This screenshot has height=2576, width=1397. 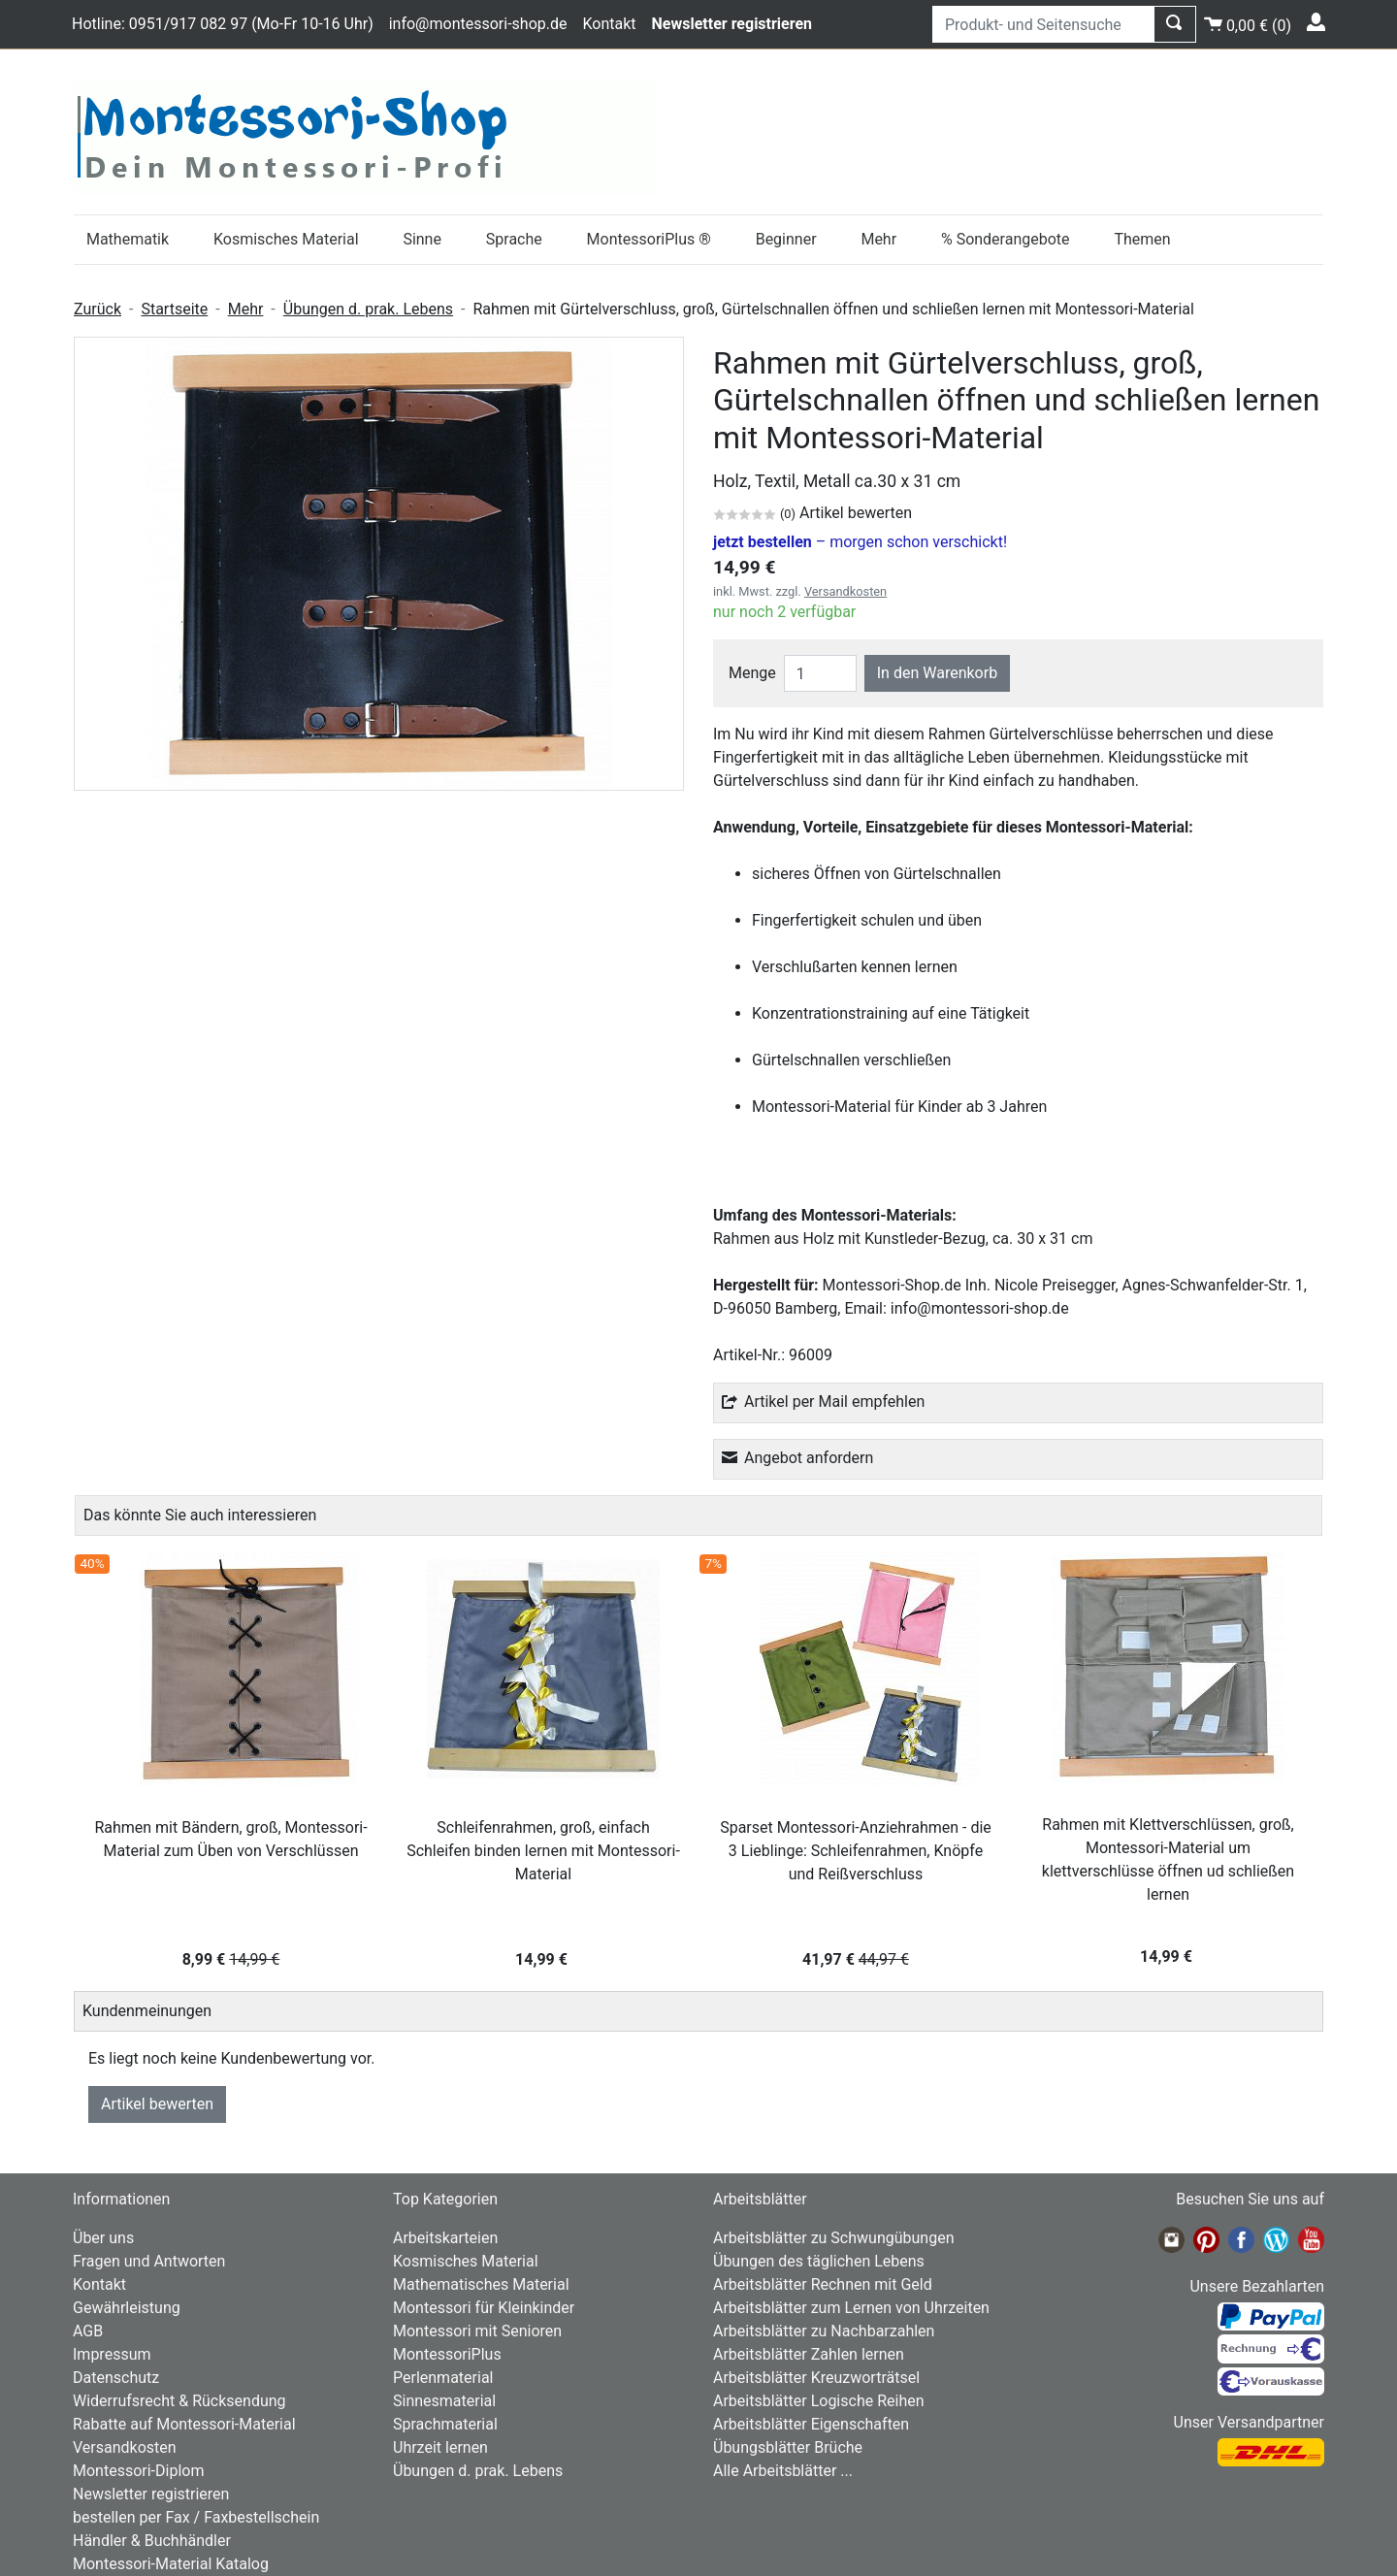 What do you see at coordinates (116, 2377) in the screenshot?
I see `Datenschutz` at bounding box center [116, 2377].